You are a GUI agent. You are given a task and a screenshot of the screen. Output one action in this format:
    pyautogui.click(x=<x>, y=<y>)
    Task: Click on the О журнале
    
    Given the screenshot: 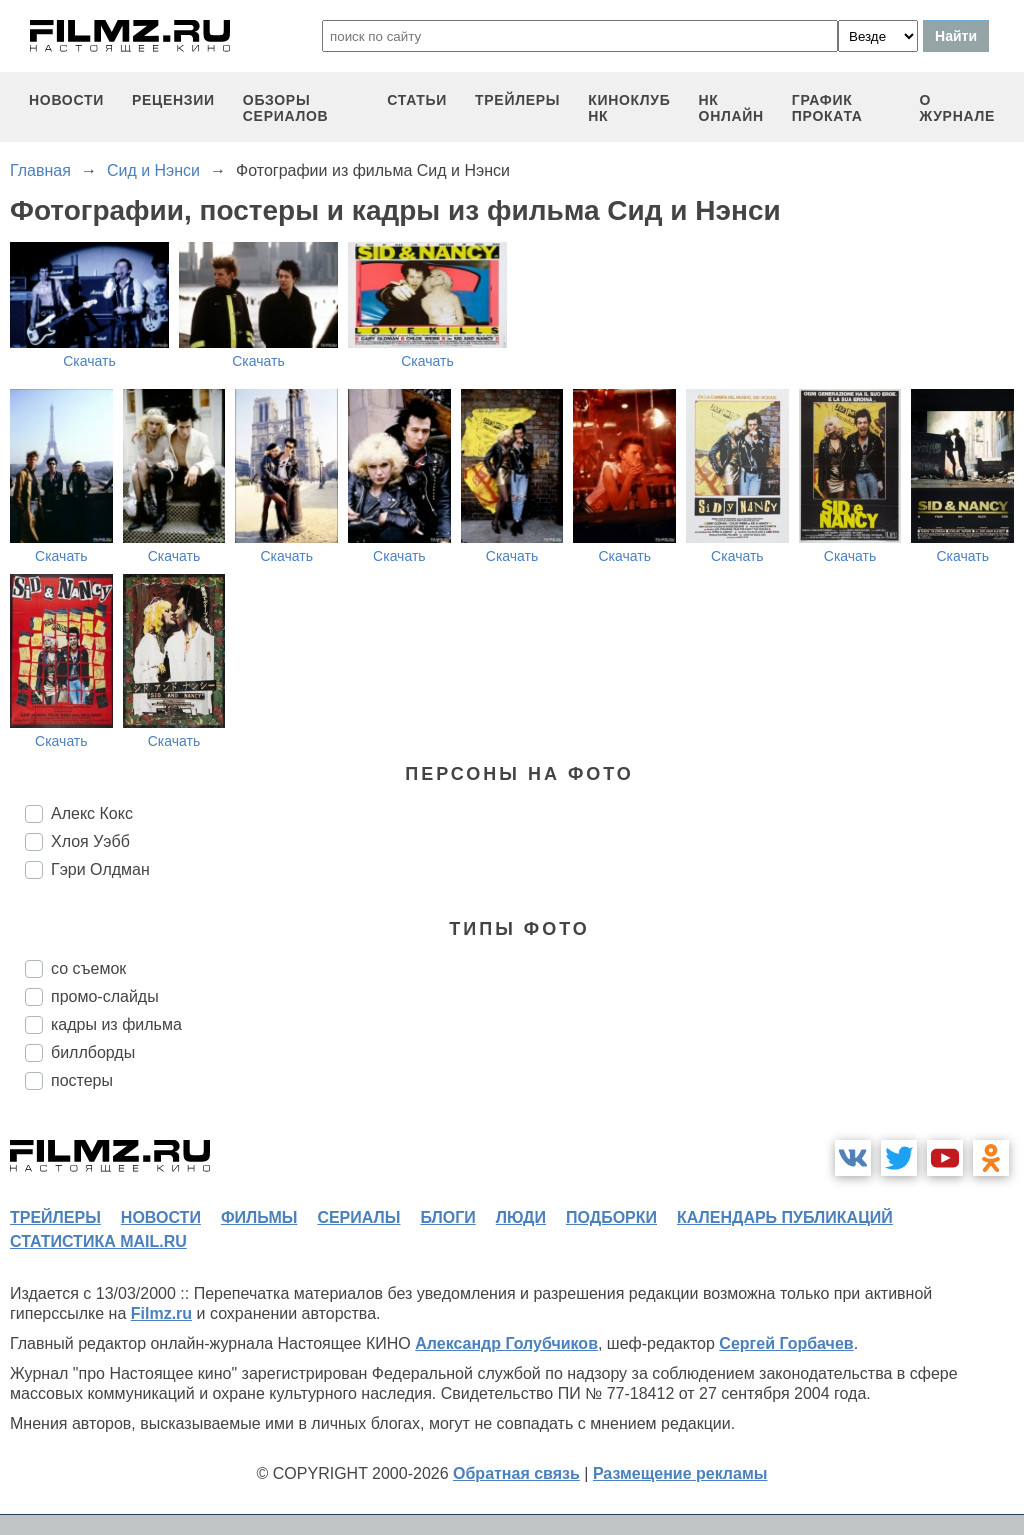 What is the action you would take?
    pyautogui.click(x=957, y=108)
    